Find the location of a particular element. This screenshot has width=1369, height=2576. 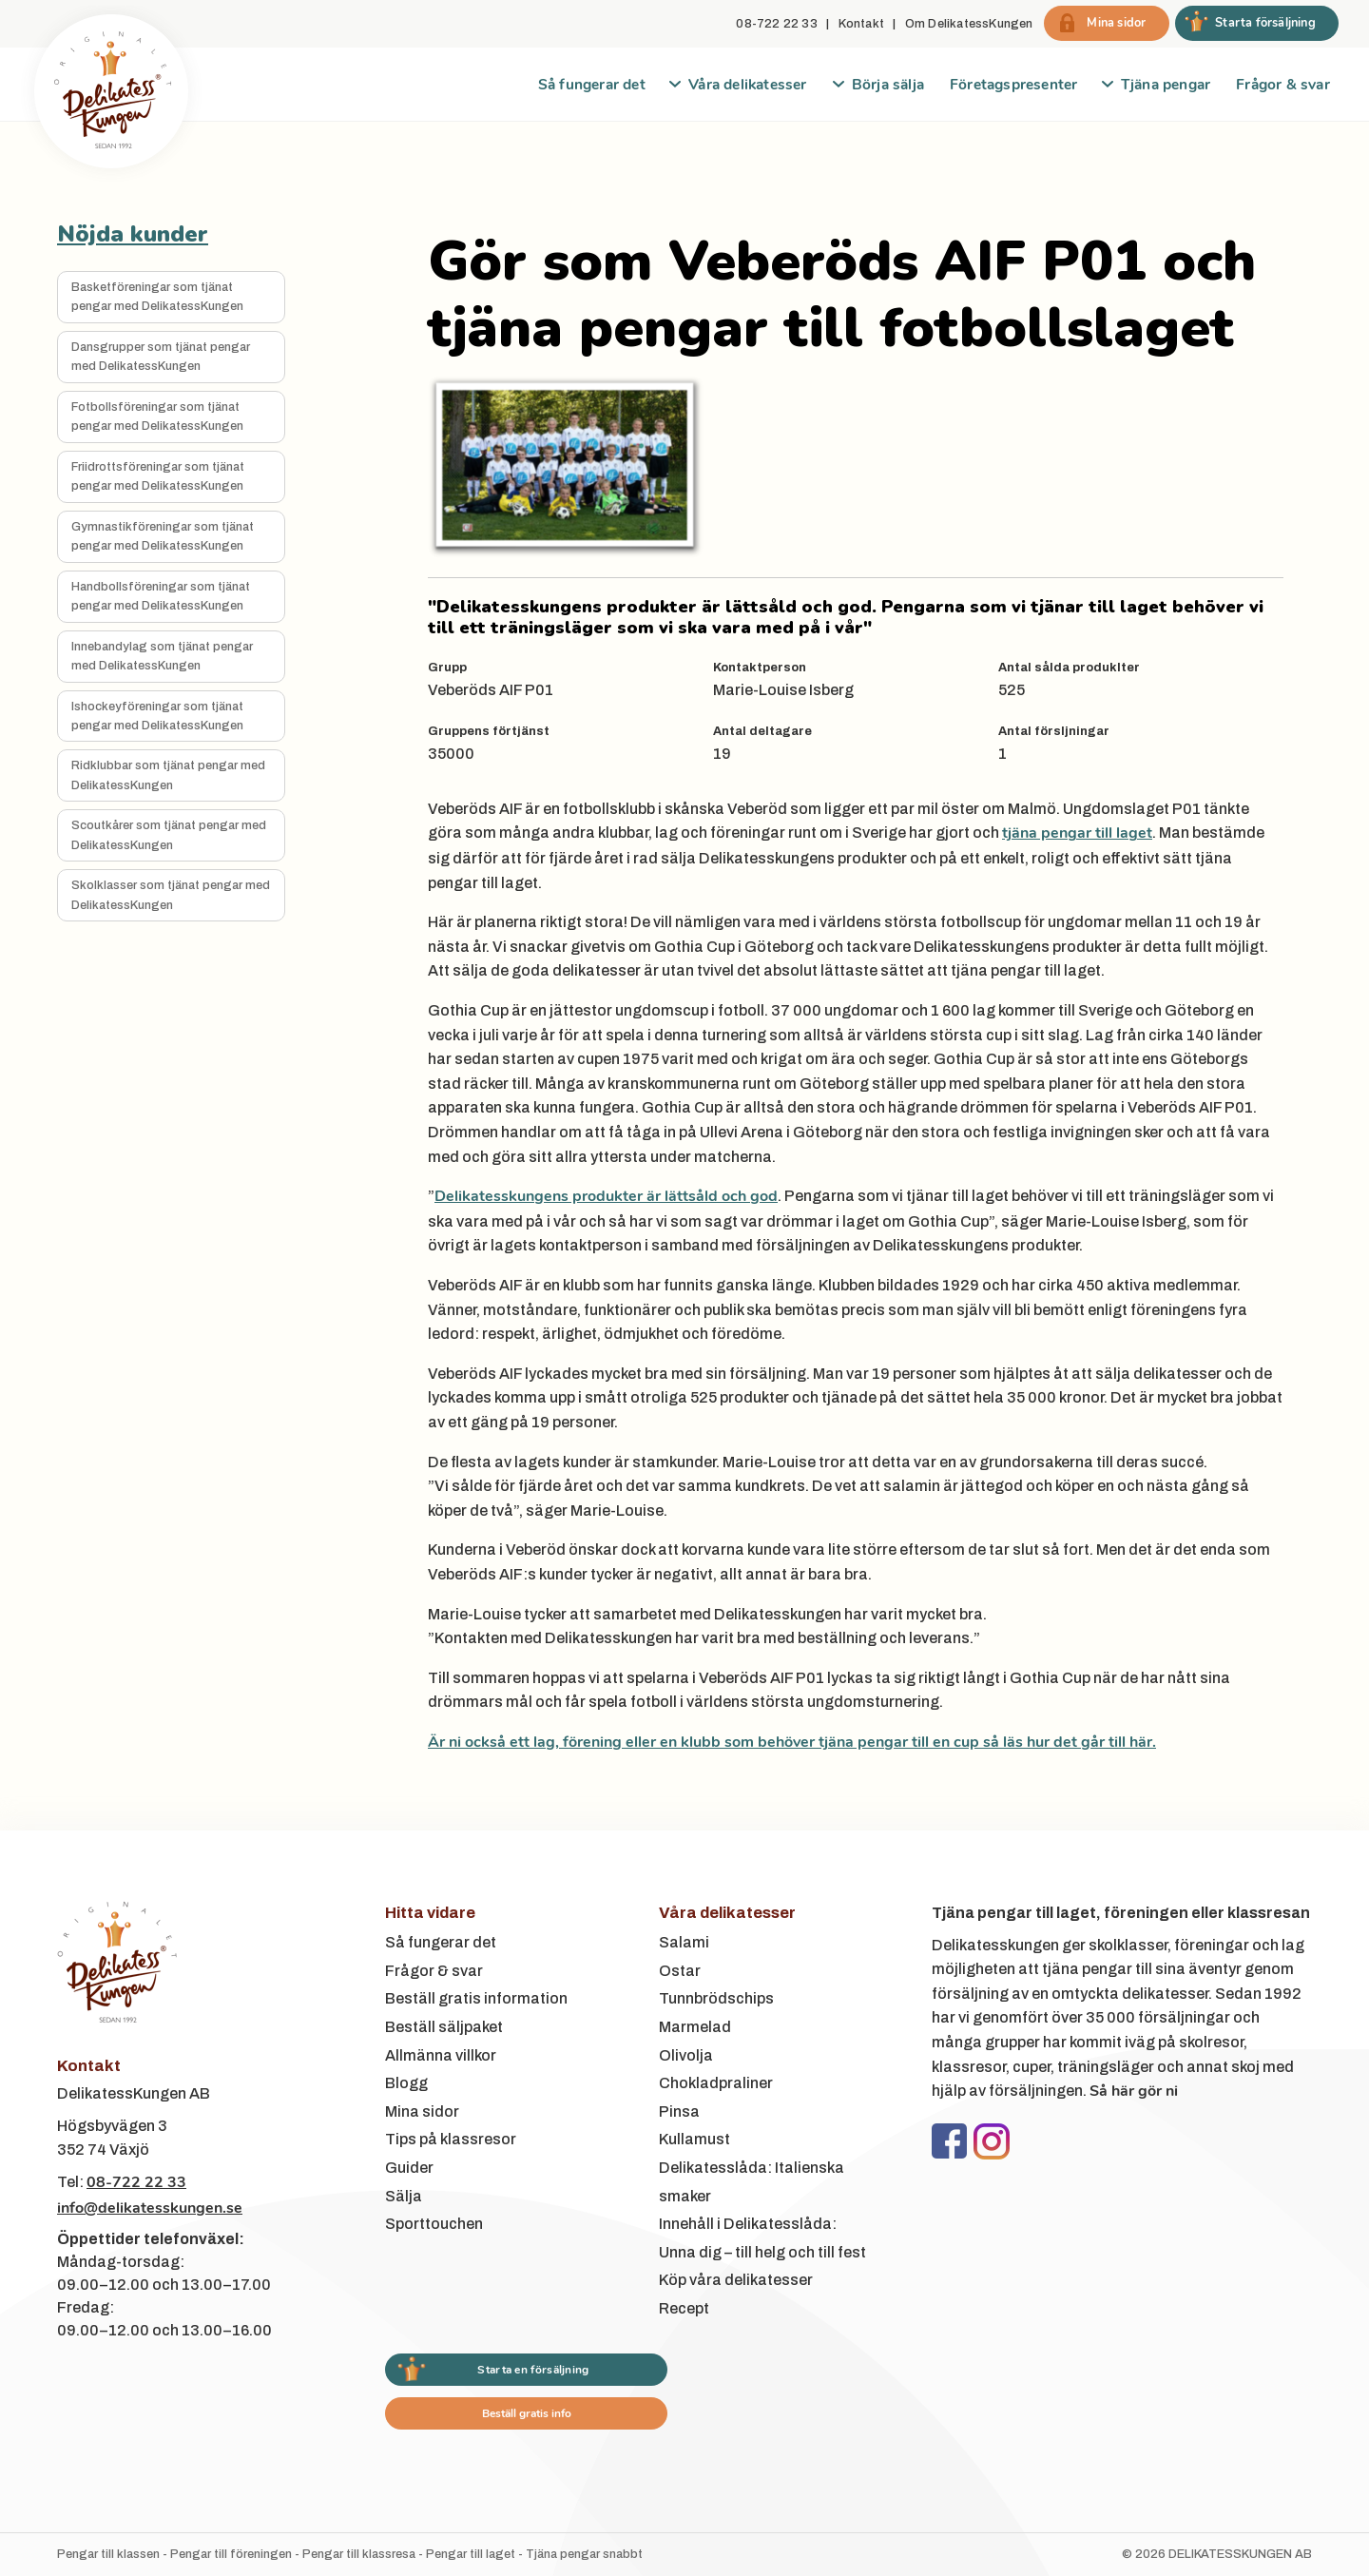

Beställ gratis information is located at coordinates (476, 1998).